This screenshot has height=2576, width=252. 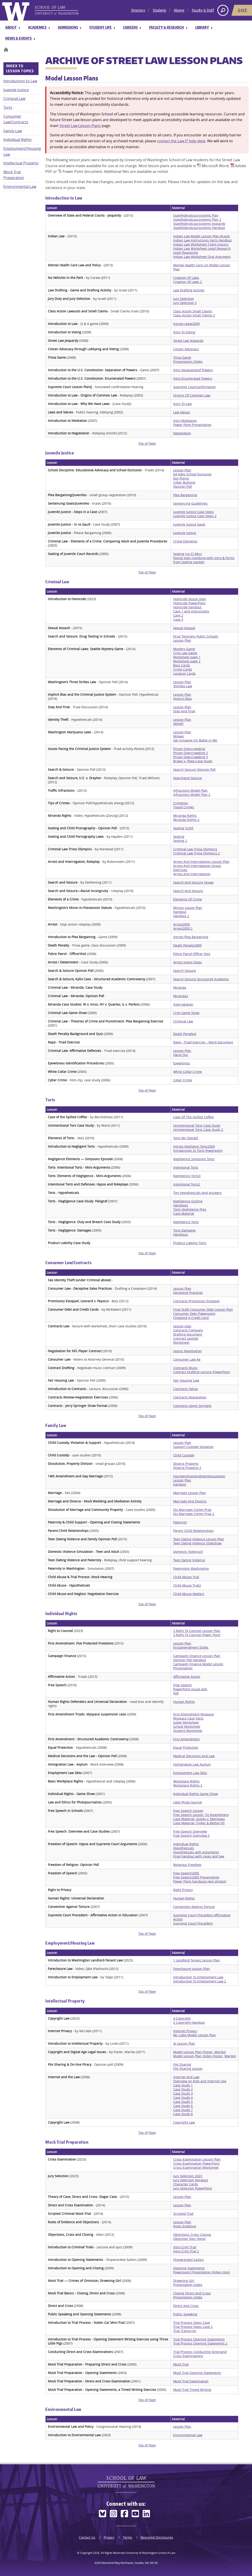 I want to click on Mock Trial Opening Statements, so click(x=197, y=2373).